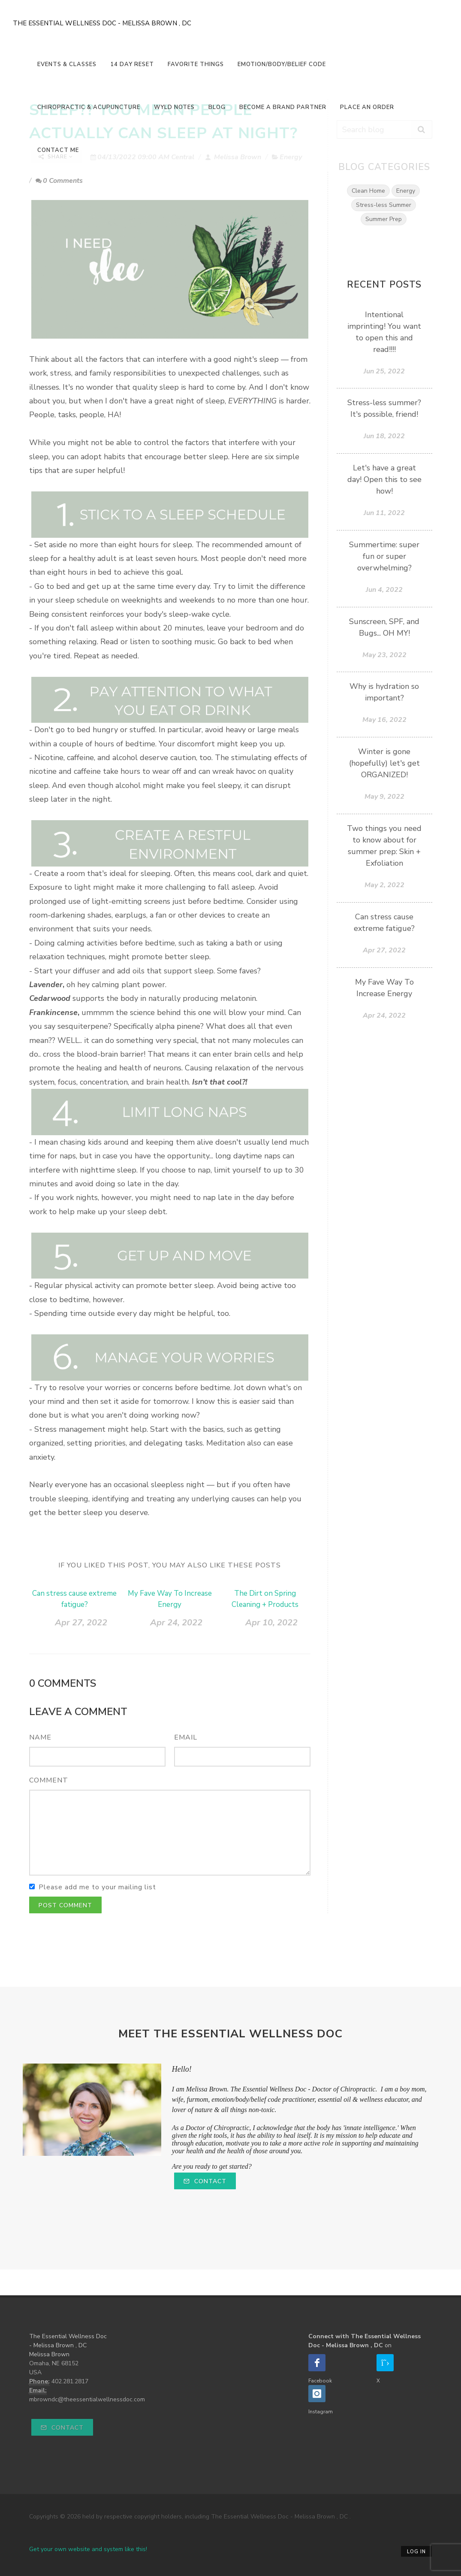 This screenshot has width=461, height=2576. Describe the element at coordinates (384, 763) in the screenshot. I see `Winter is gone (hopefully) let's get ORGANIZED!` at that location.